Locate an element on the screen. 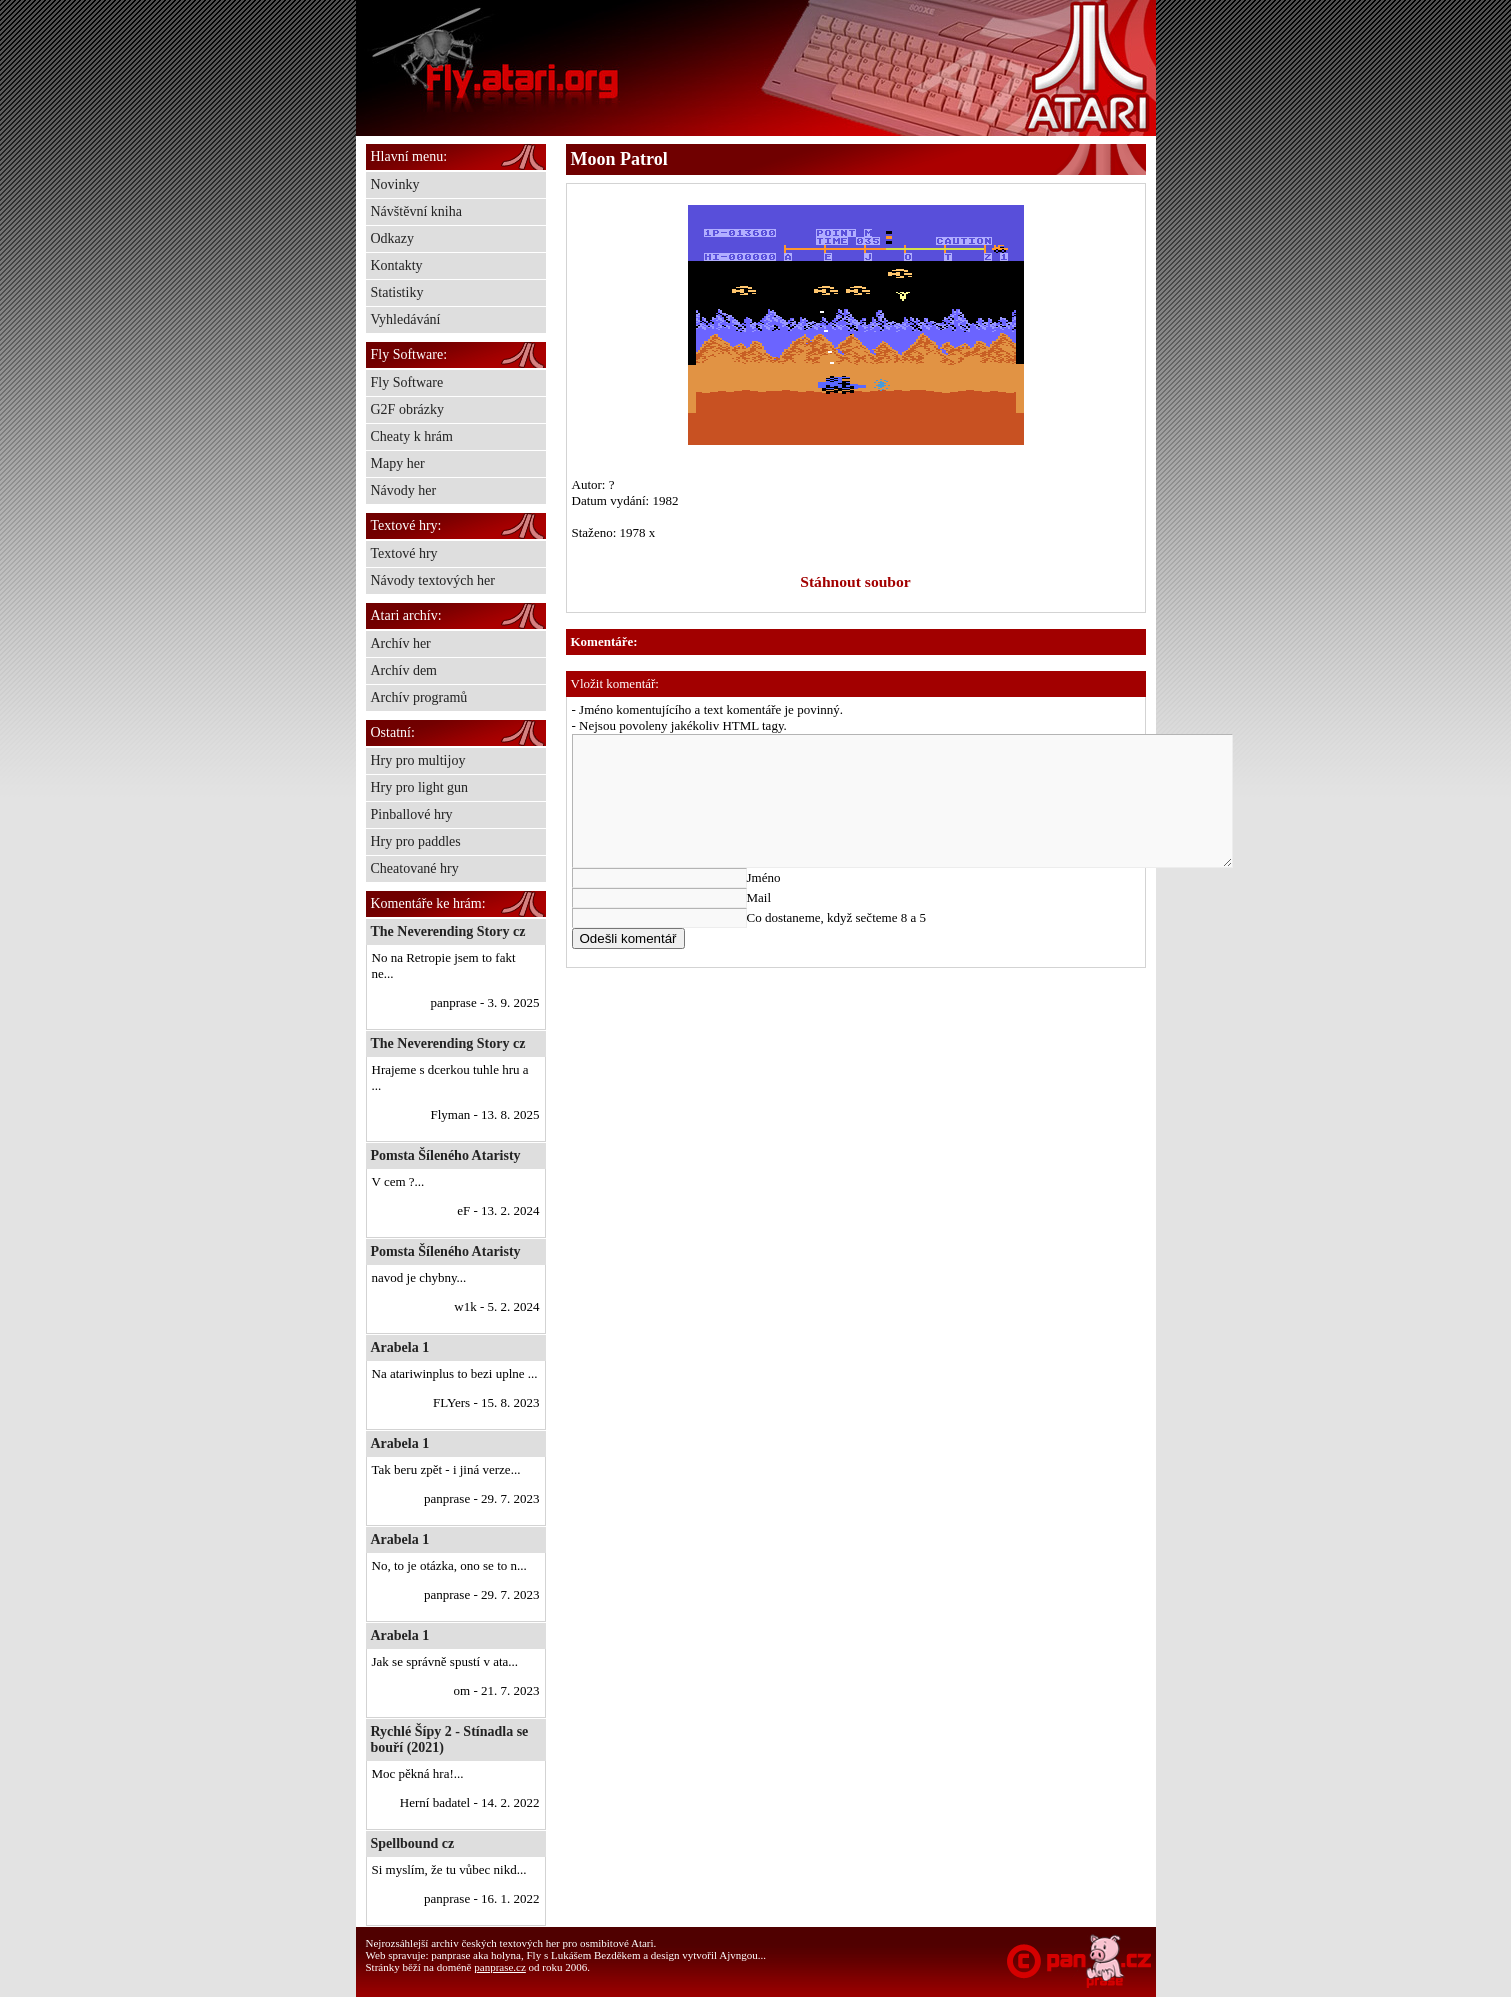  Pomsta Šíleného Ataristy is located at coordinates (446, 1155).